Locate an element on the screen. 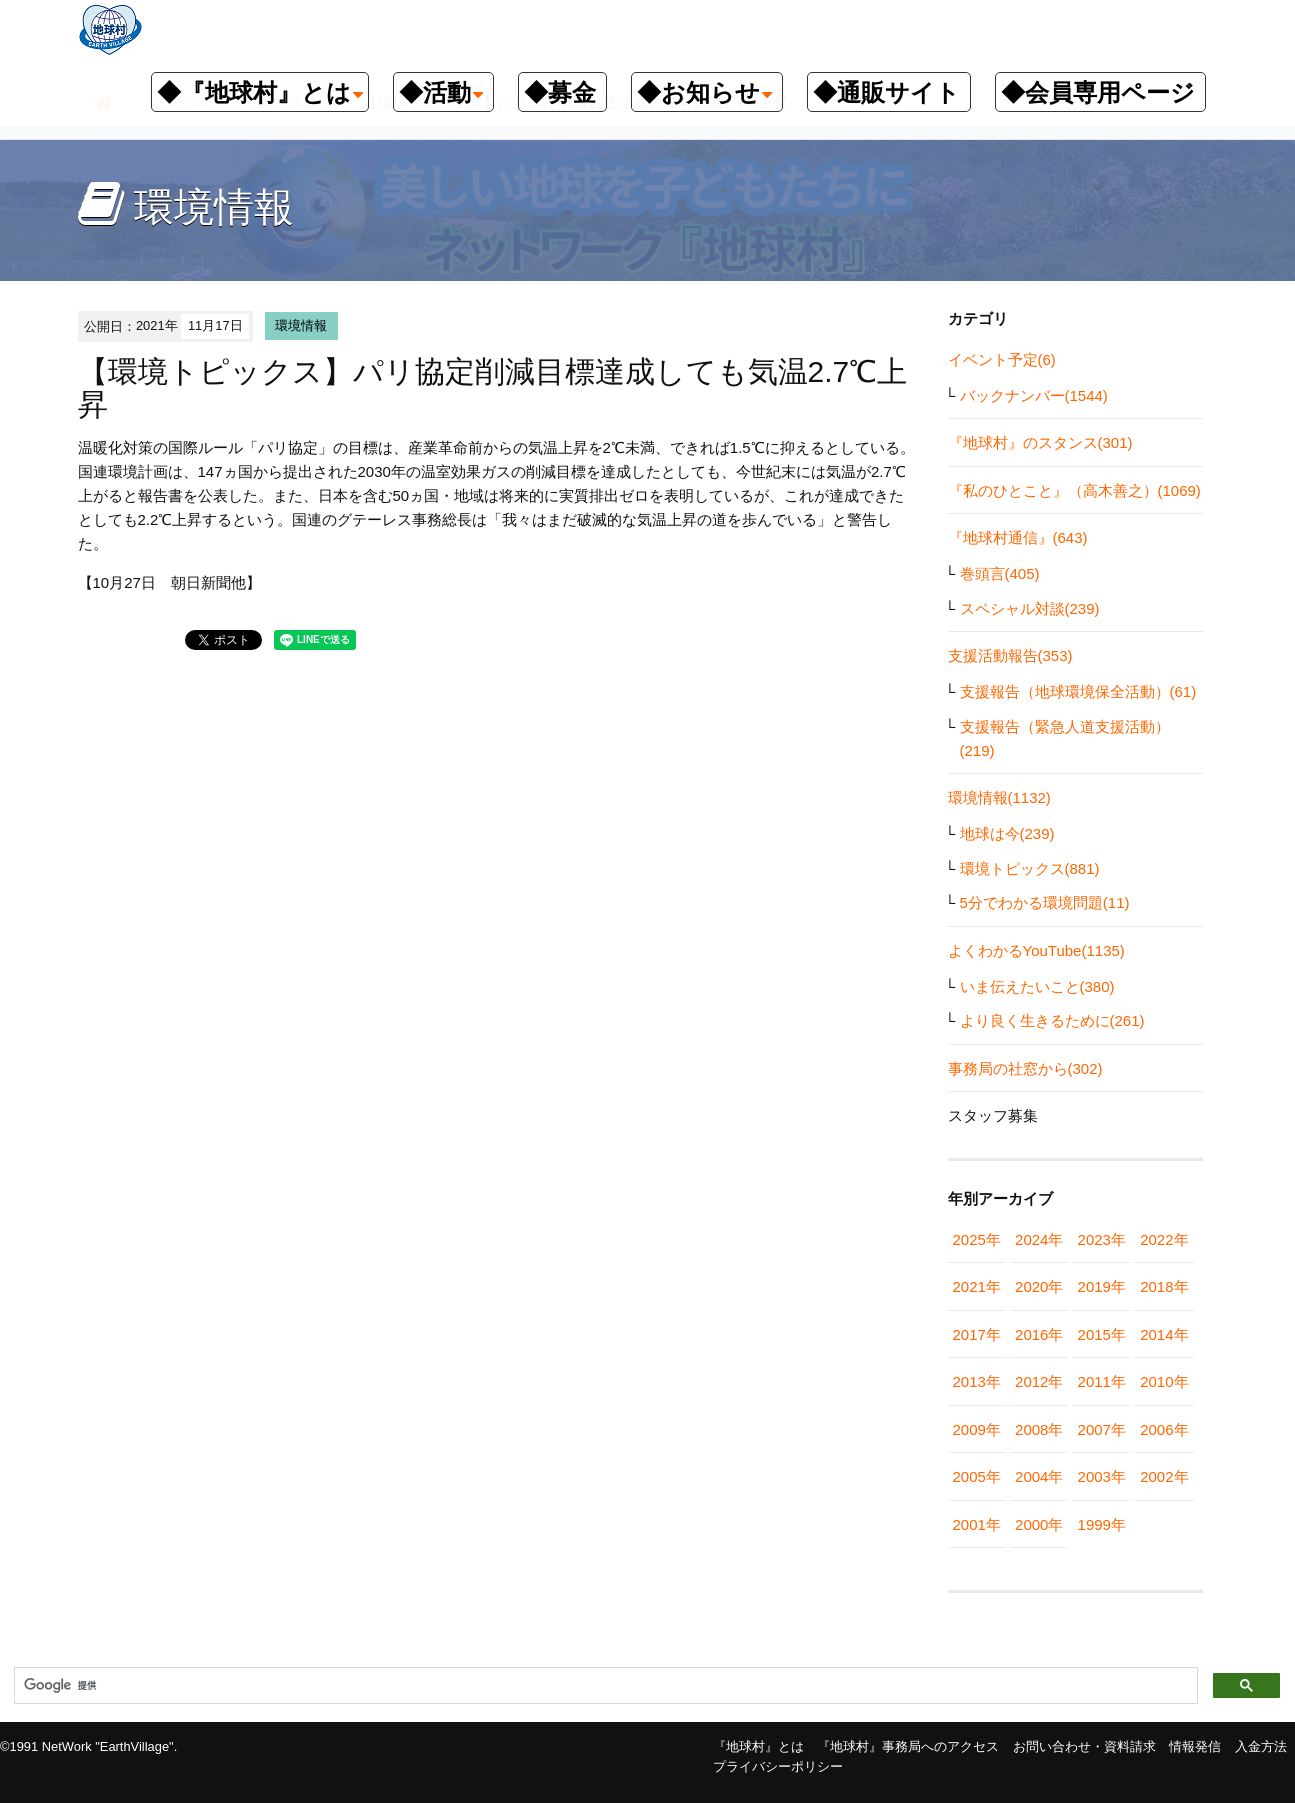 The image size is (1295, 1803). 情報発信 is located at coordinates (1195, 1746).